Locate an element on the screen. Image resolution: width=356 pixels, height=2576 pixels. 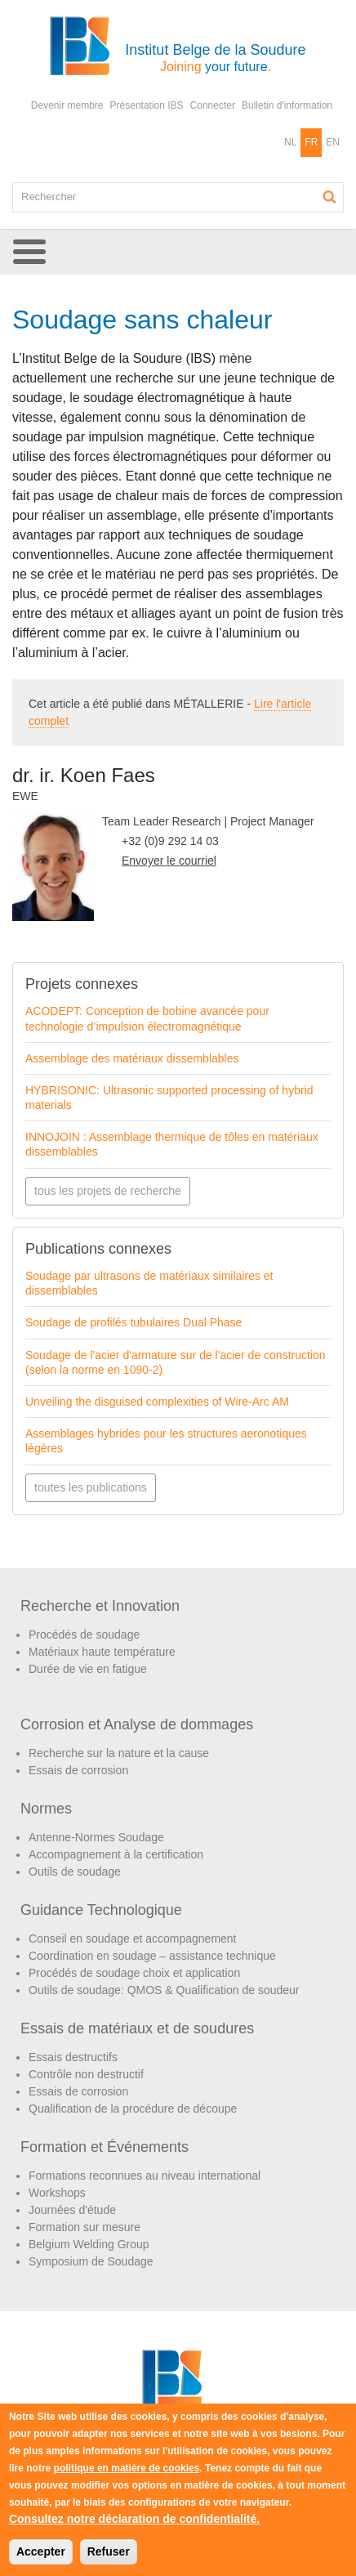
politique en matière de cookies is located at coordinates (127, 2468).